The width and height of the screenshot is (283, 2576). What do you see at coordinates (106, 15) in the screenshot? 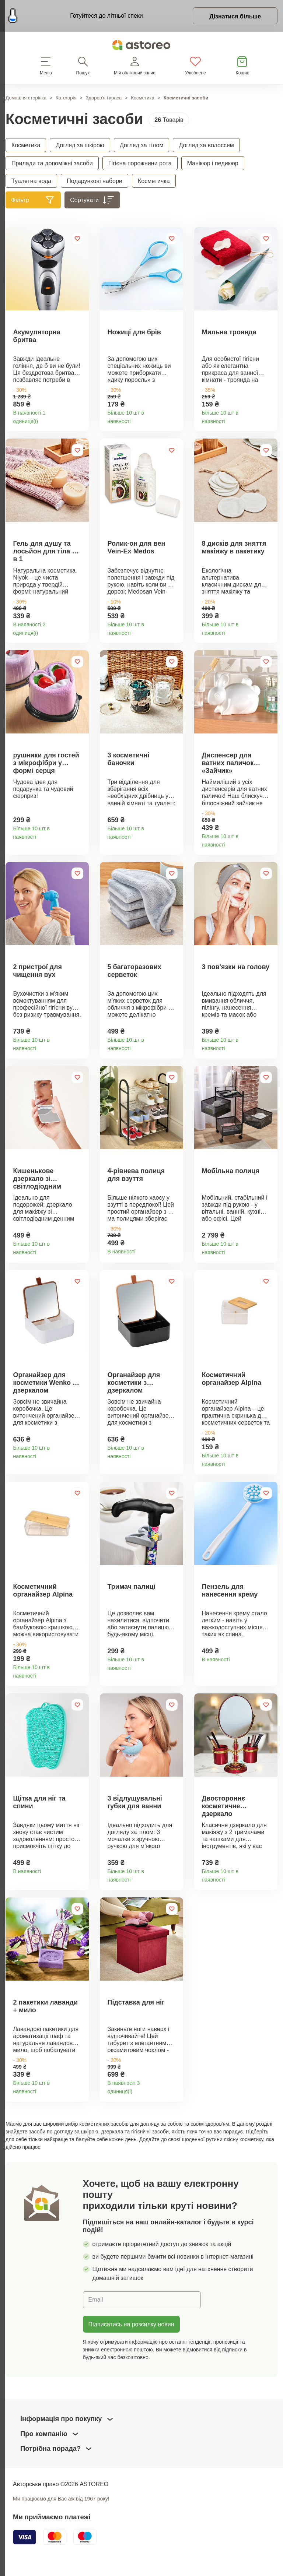
I see `Готуйтеся до літньої спеки` at bounding box center [106, 15].